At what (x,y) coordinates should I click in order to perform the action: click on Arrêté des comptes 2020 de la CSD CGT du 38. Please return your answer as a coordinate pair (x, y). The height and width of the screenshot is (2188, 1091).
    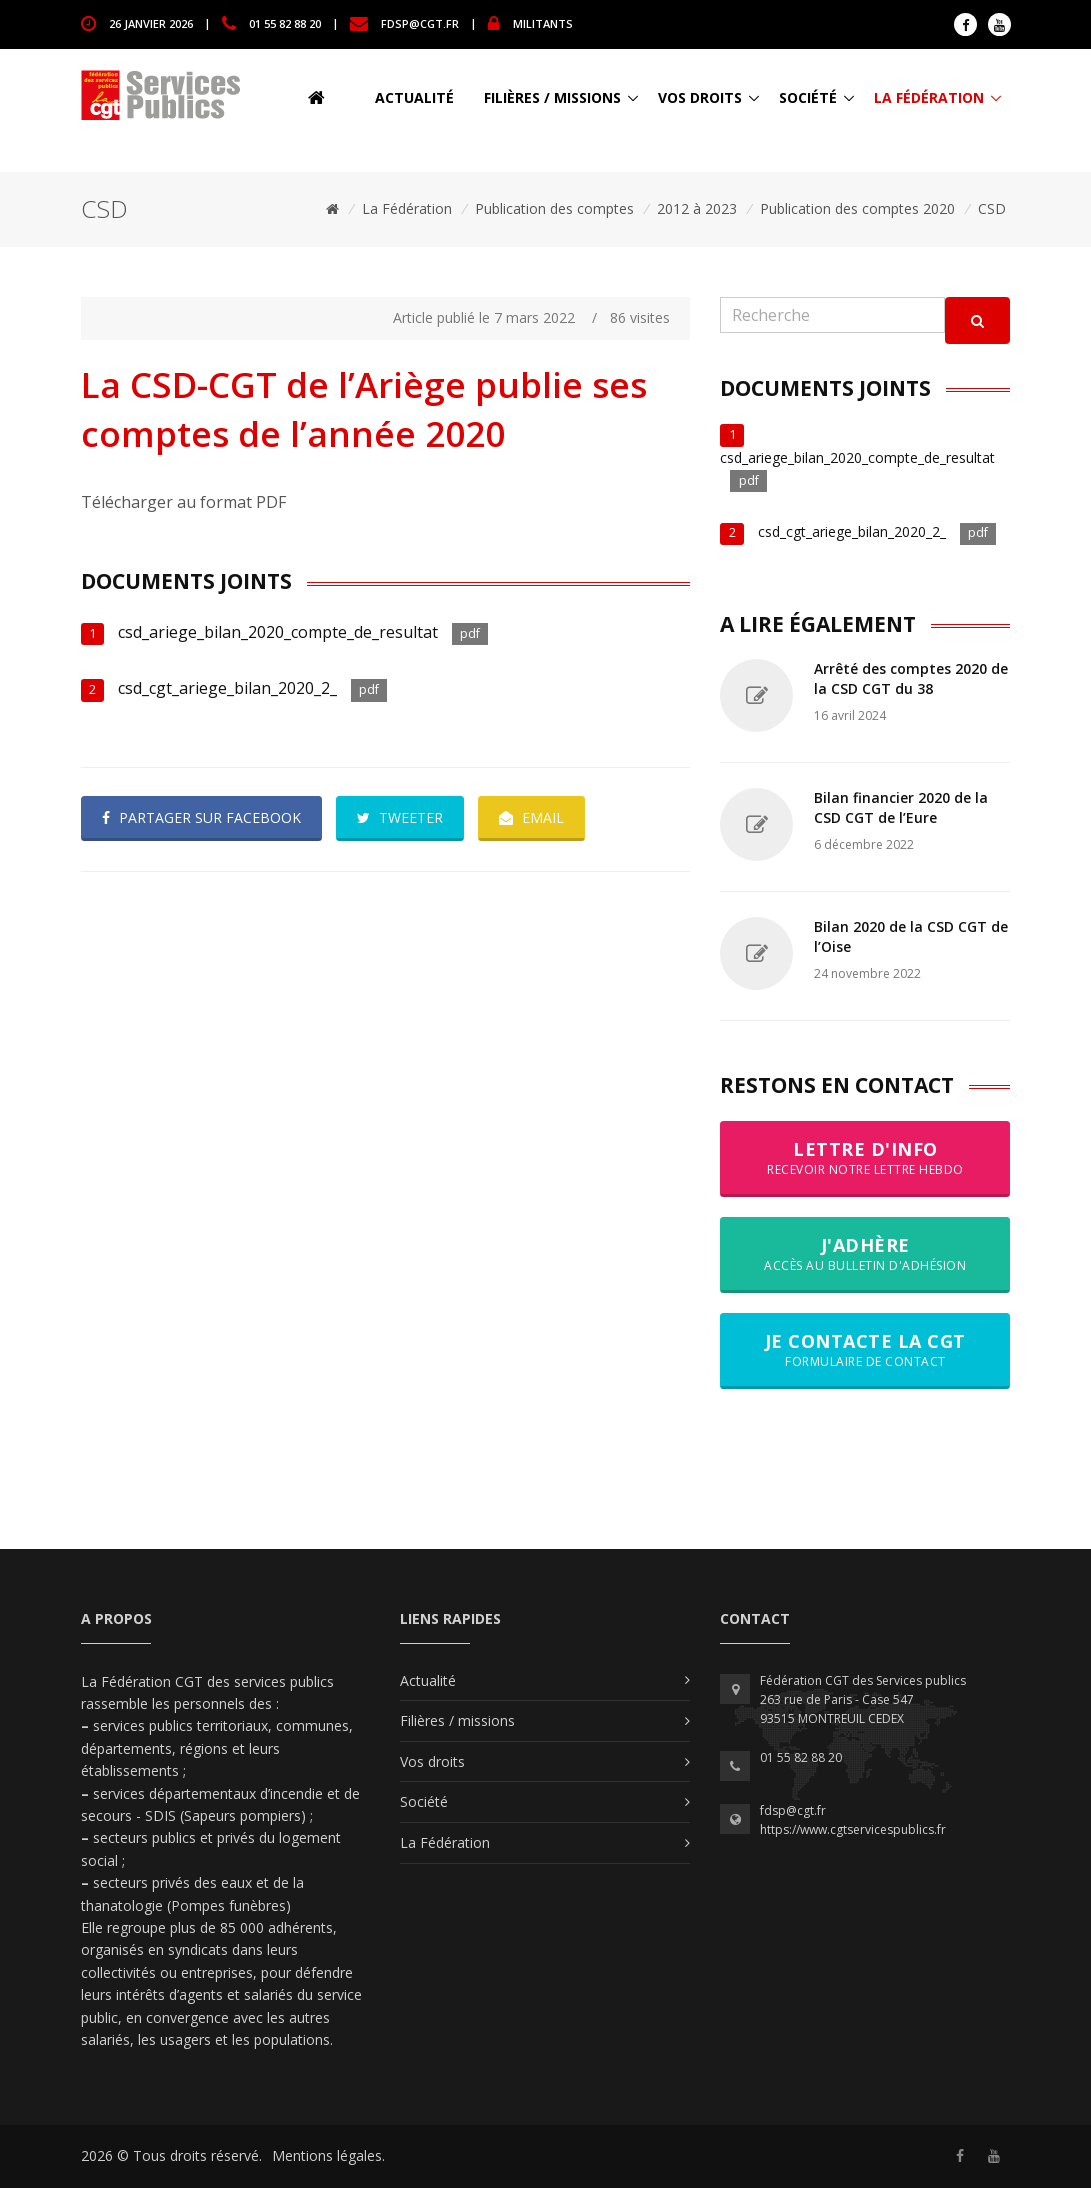
    Looking at the image, I should click on (911, 678).